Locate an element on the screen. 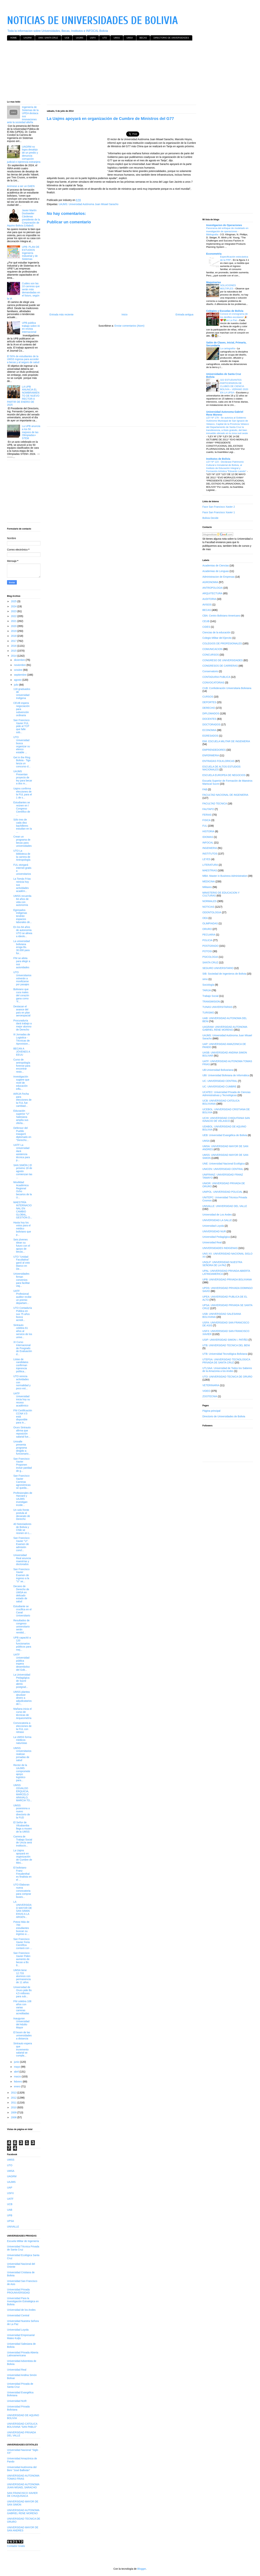  FACULTAD TECNICA is located at coordinates (214, 803).